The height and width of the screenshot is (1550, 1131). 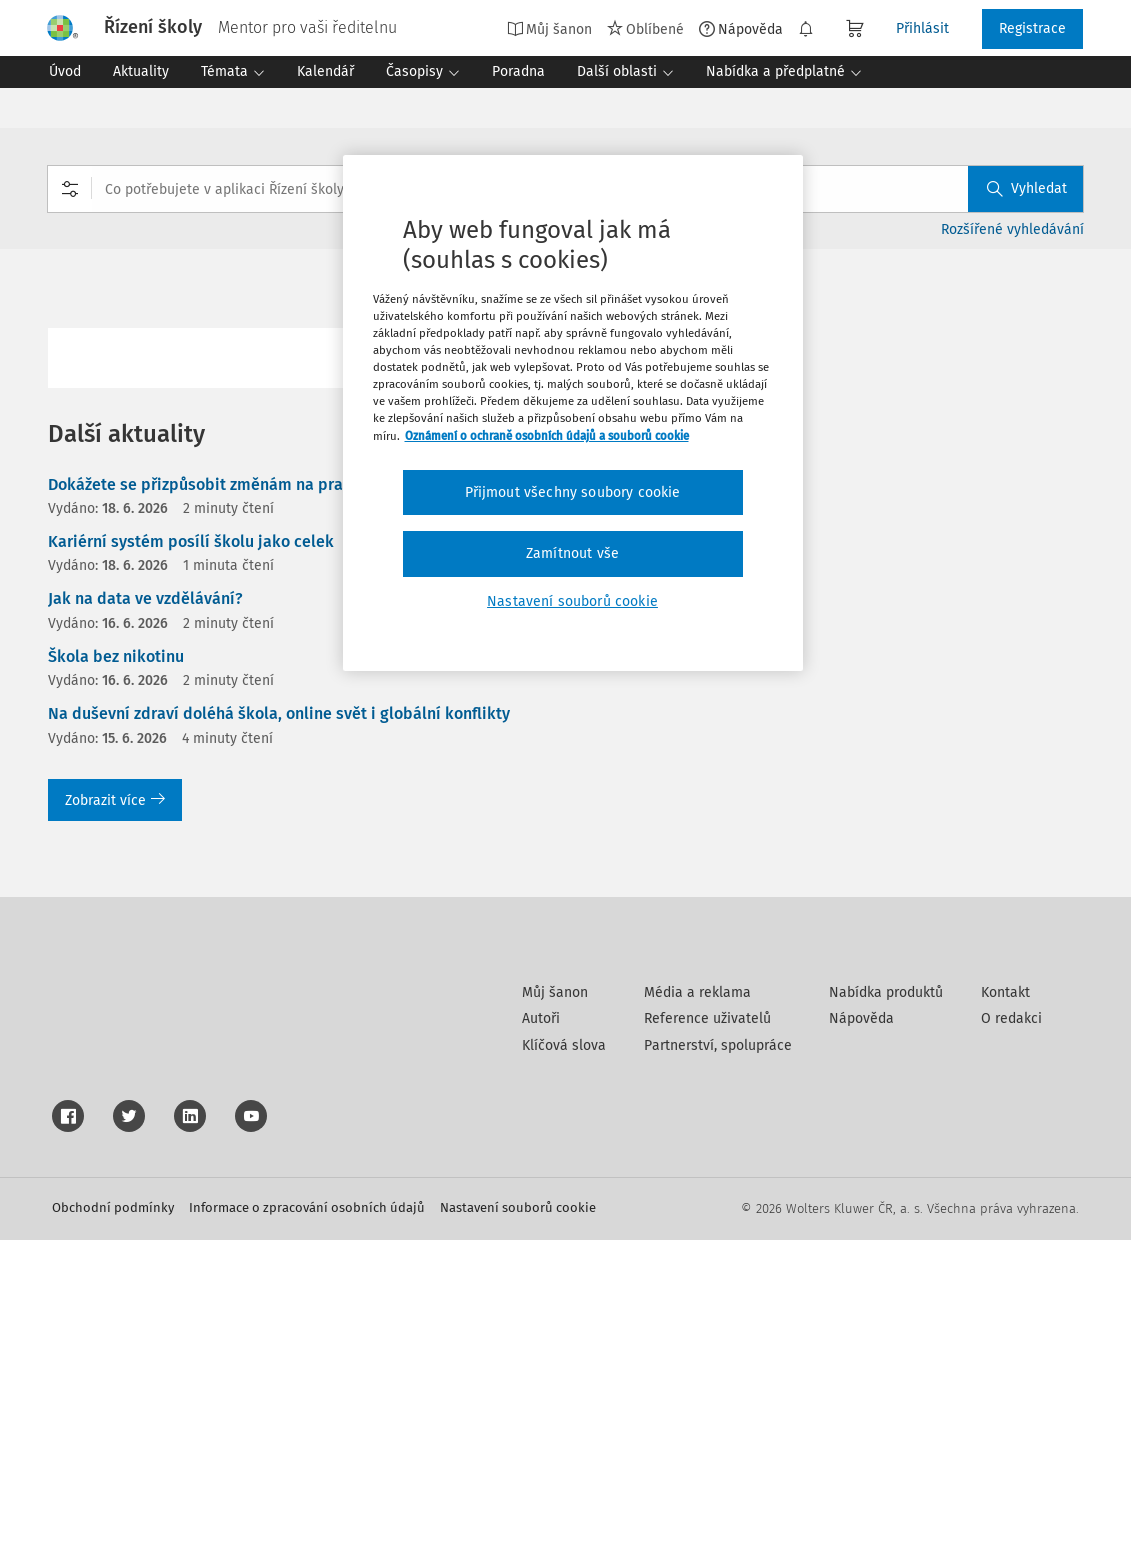 What do you see at coordinates (547, 436) in the screenshot?
I see `Oznámení o ochraně osobních údajů a souborů cookie [Další informace o ochraně vašich údajů, otevírá se na nové záložce.]` at bounding box center [547, 436].